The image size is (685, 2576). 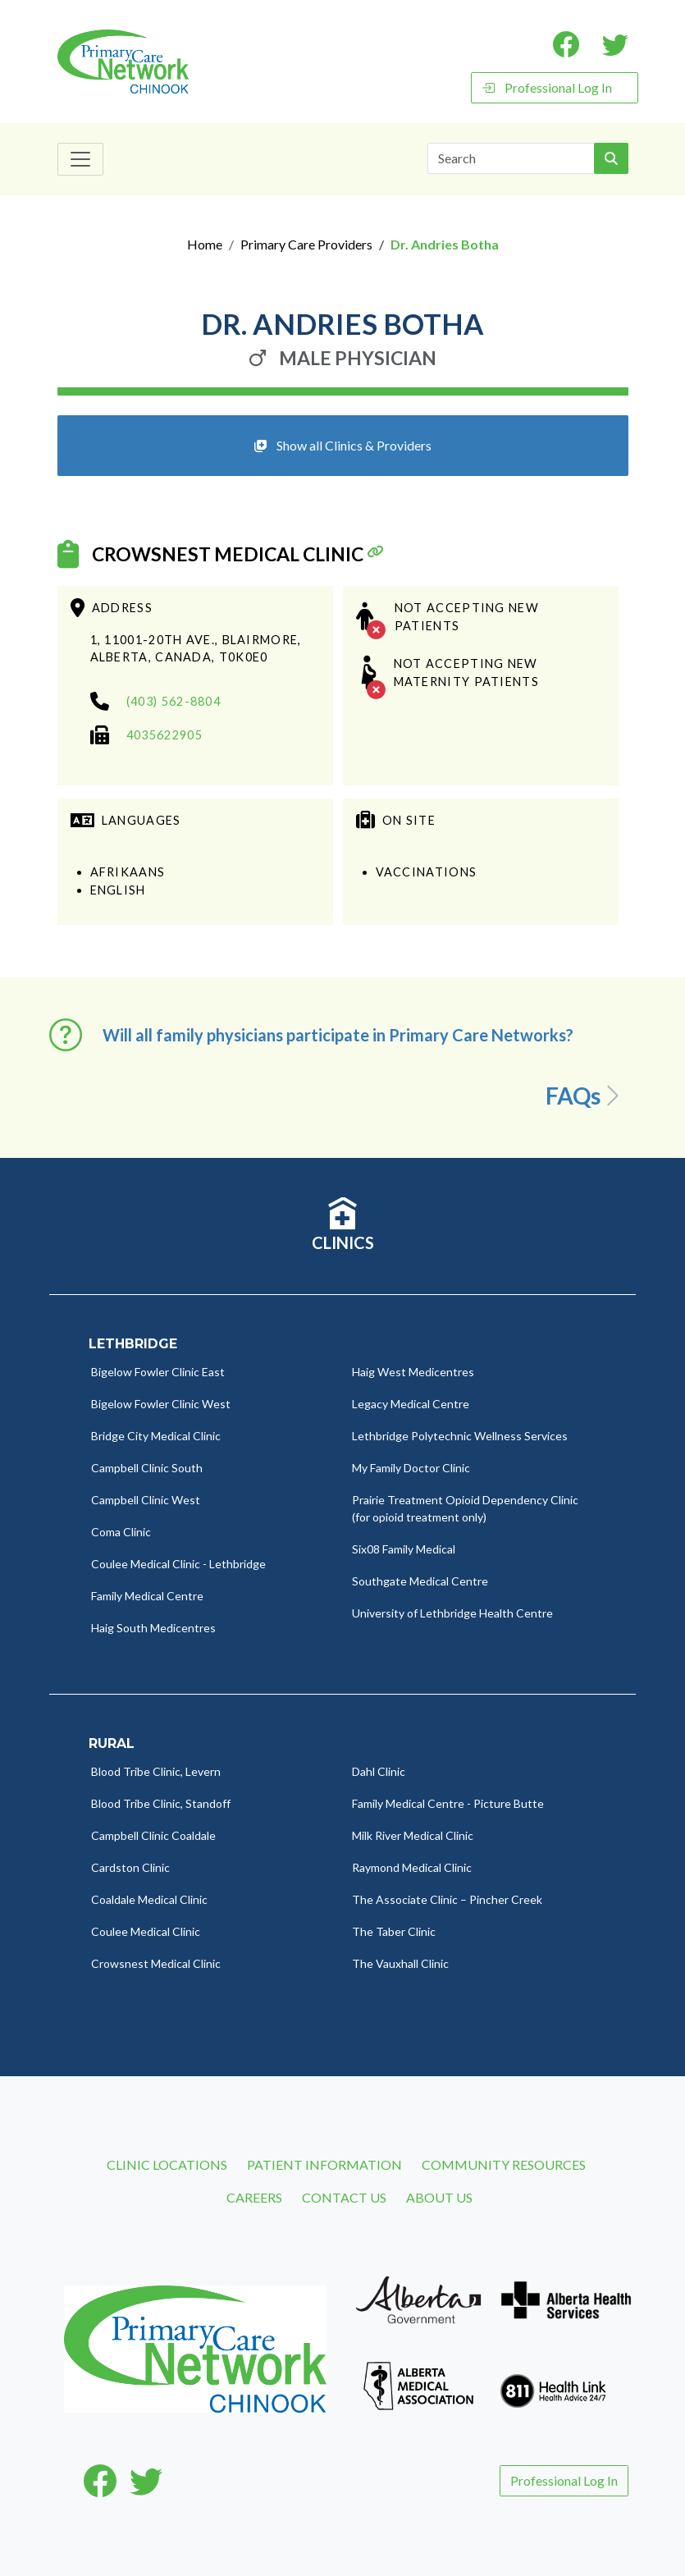 What do you see at coordinates (147, 1596) in the screenshot?
I see `Family Medical Centre` at bounding box center [147, 1596].